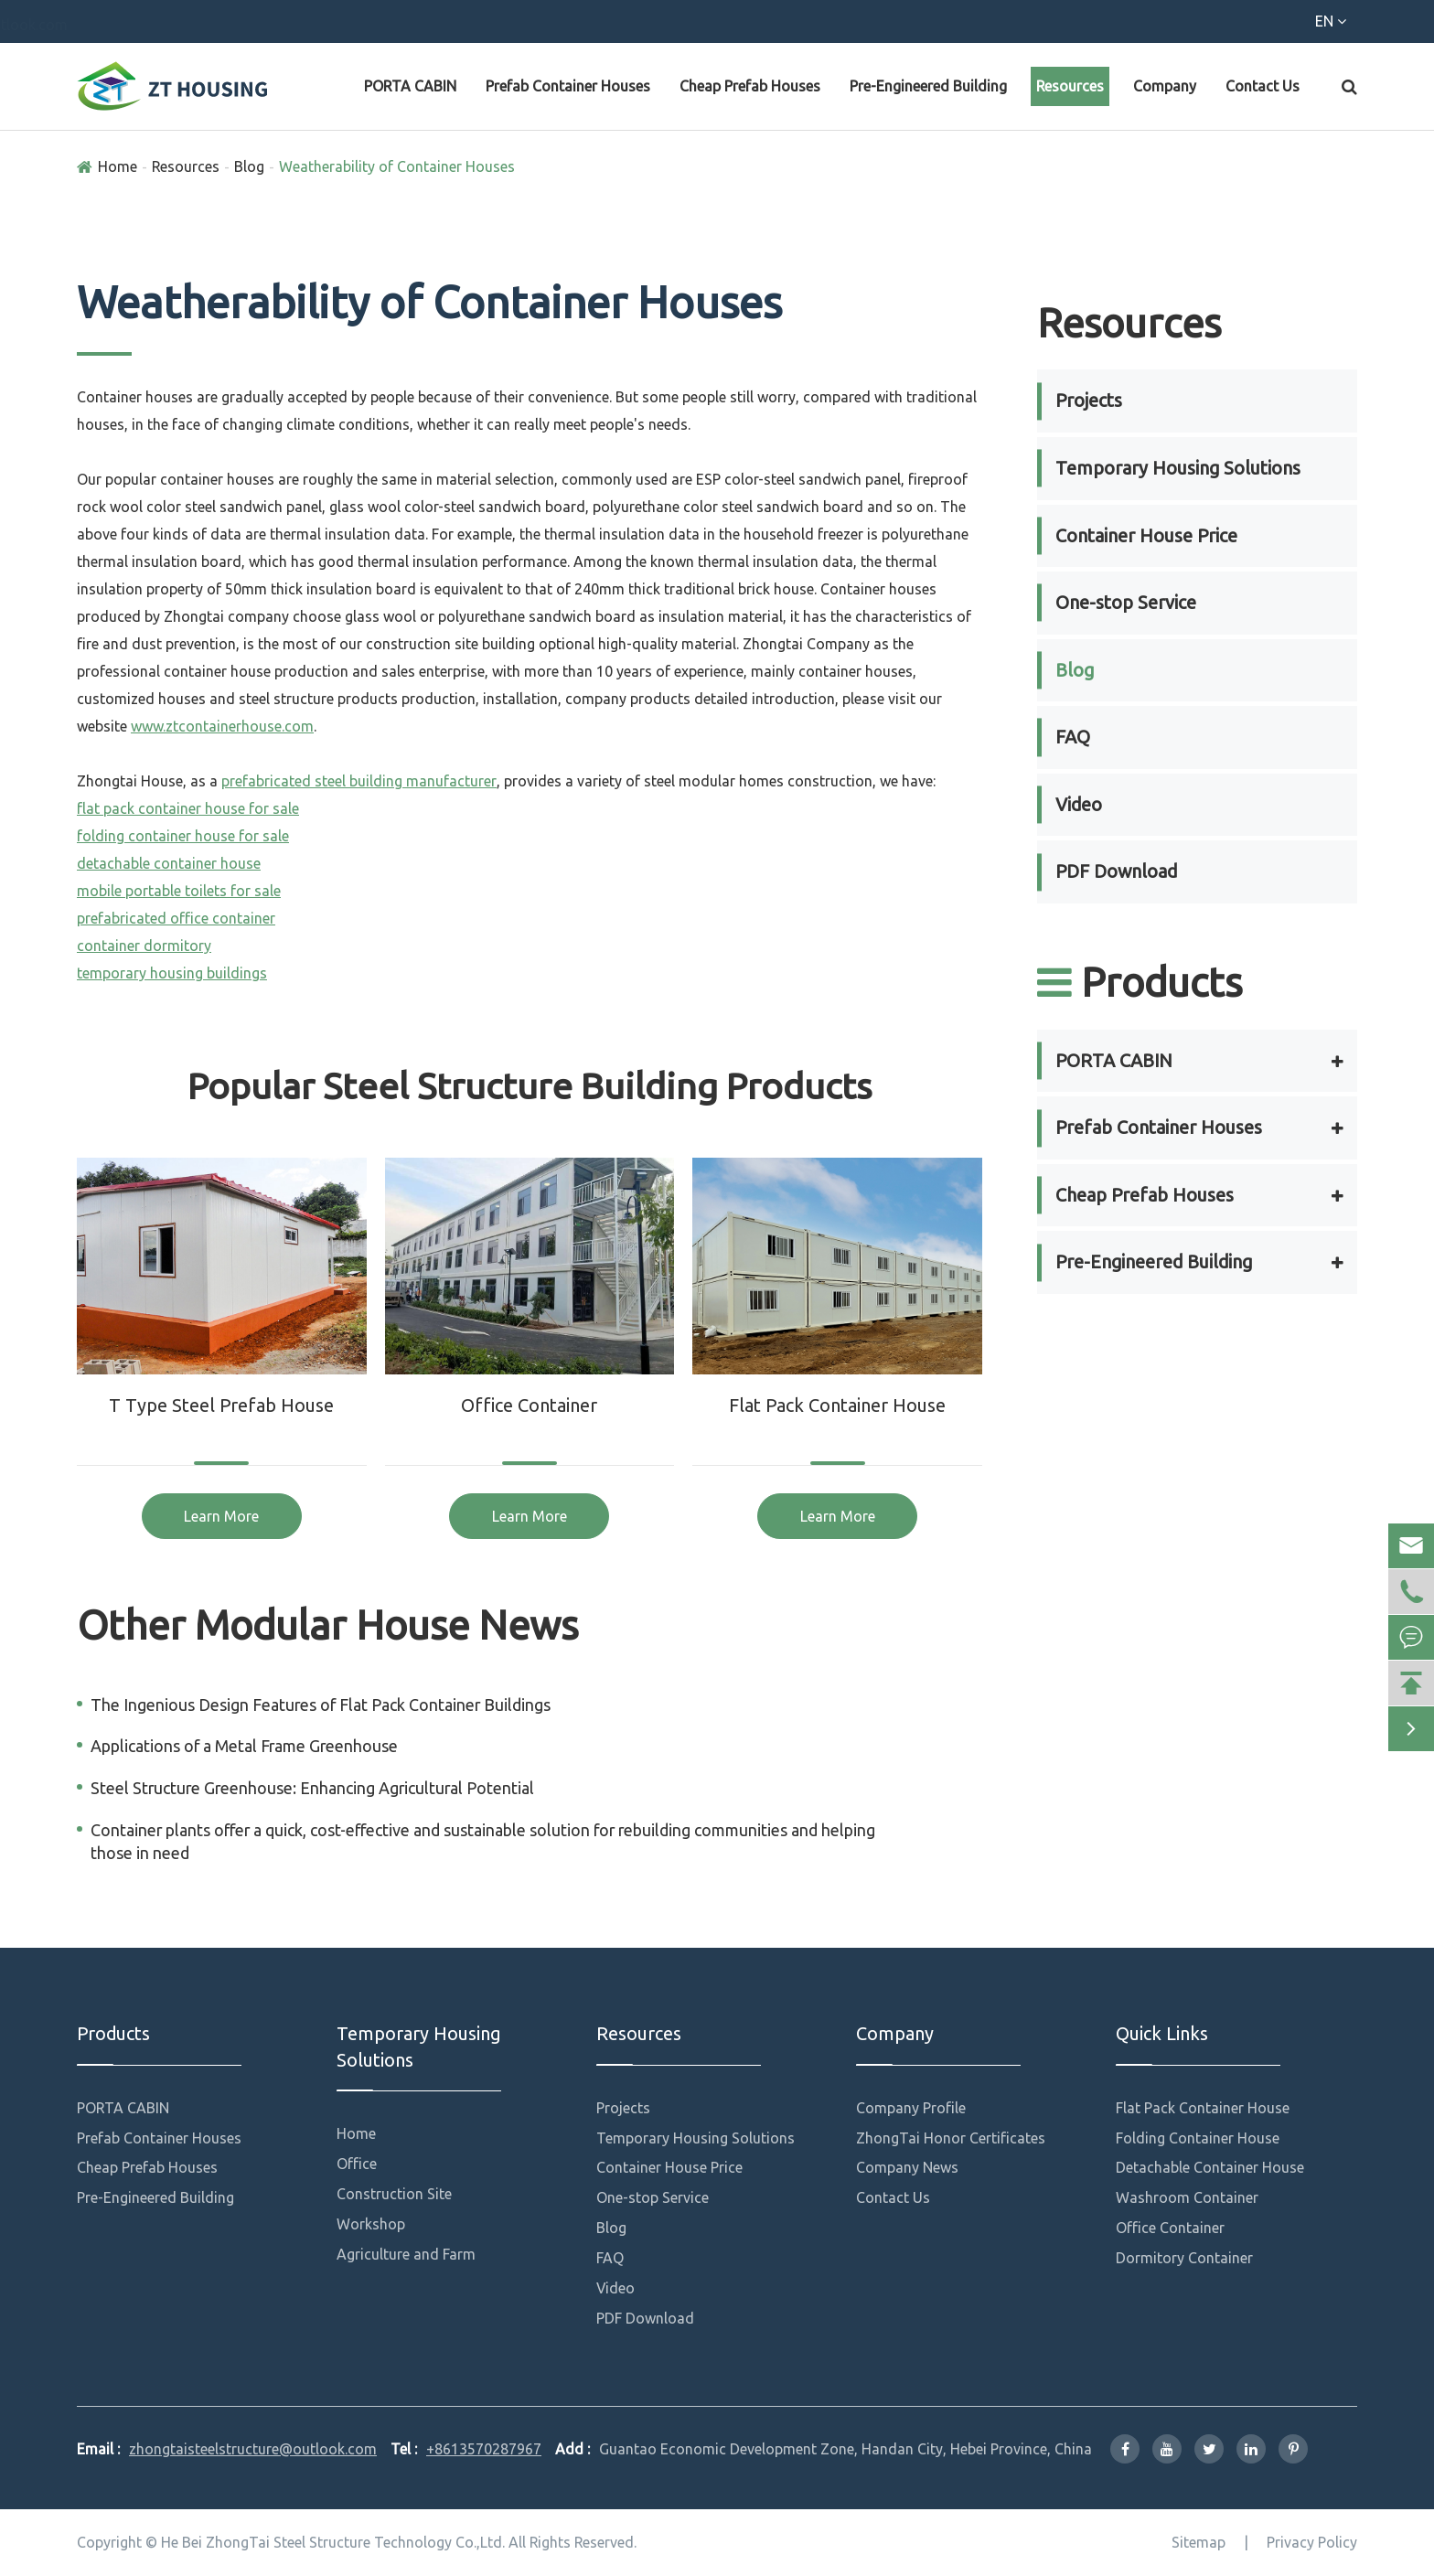  Describe the element at coordinates (1072, 736) in the screenshot. I see `FAQ` at that location.